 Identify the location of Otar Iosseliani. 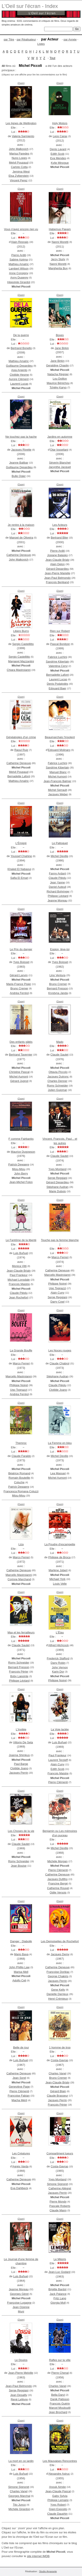
(59, 449).